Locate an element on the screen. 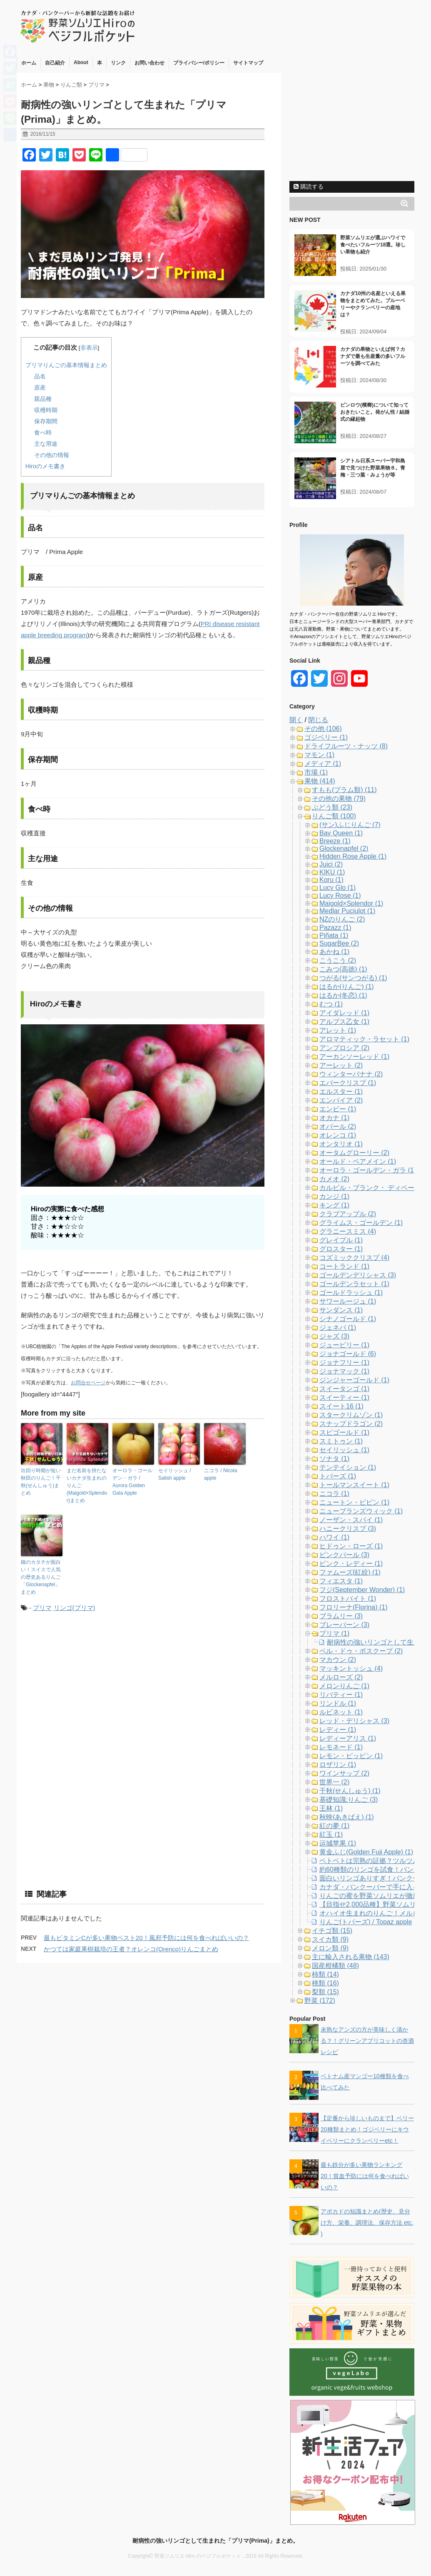 The width and height of the screenshot is (431, 2576). レディー (1) is located at coordinates (337, 1729).